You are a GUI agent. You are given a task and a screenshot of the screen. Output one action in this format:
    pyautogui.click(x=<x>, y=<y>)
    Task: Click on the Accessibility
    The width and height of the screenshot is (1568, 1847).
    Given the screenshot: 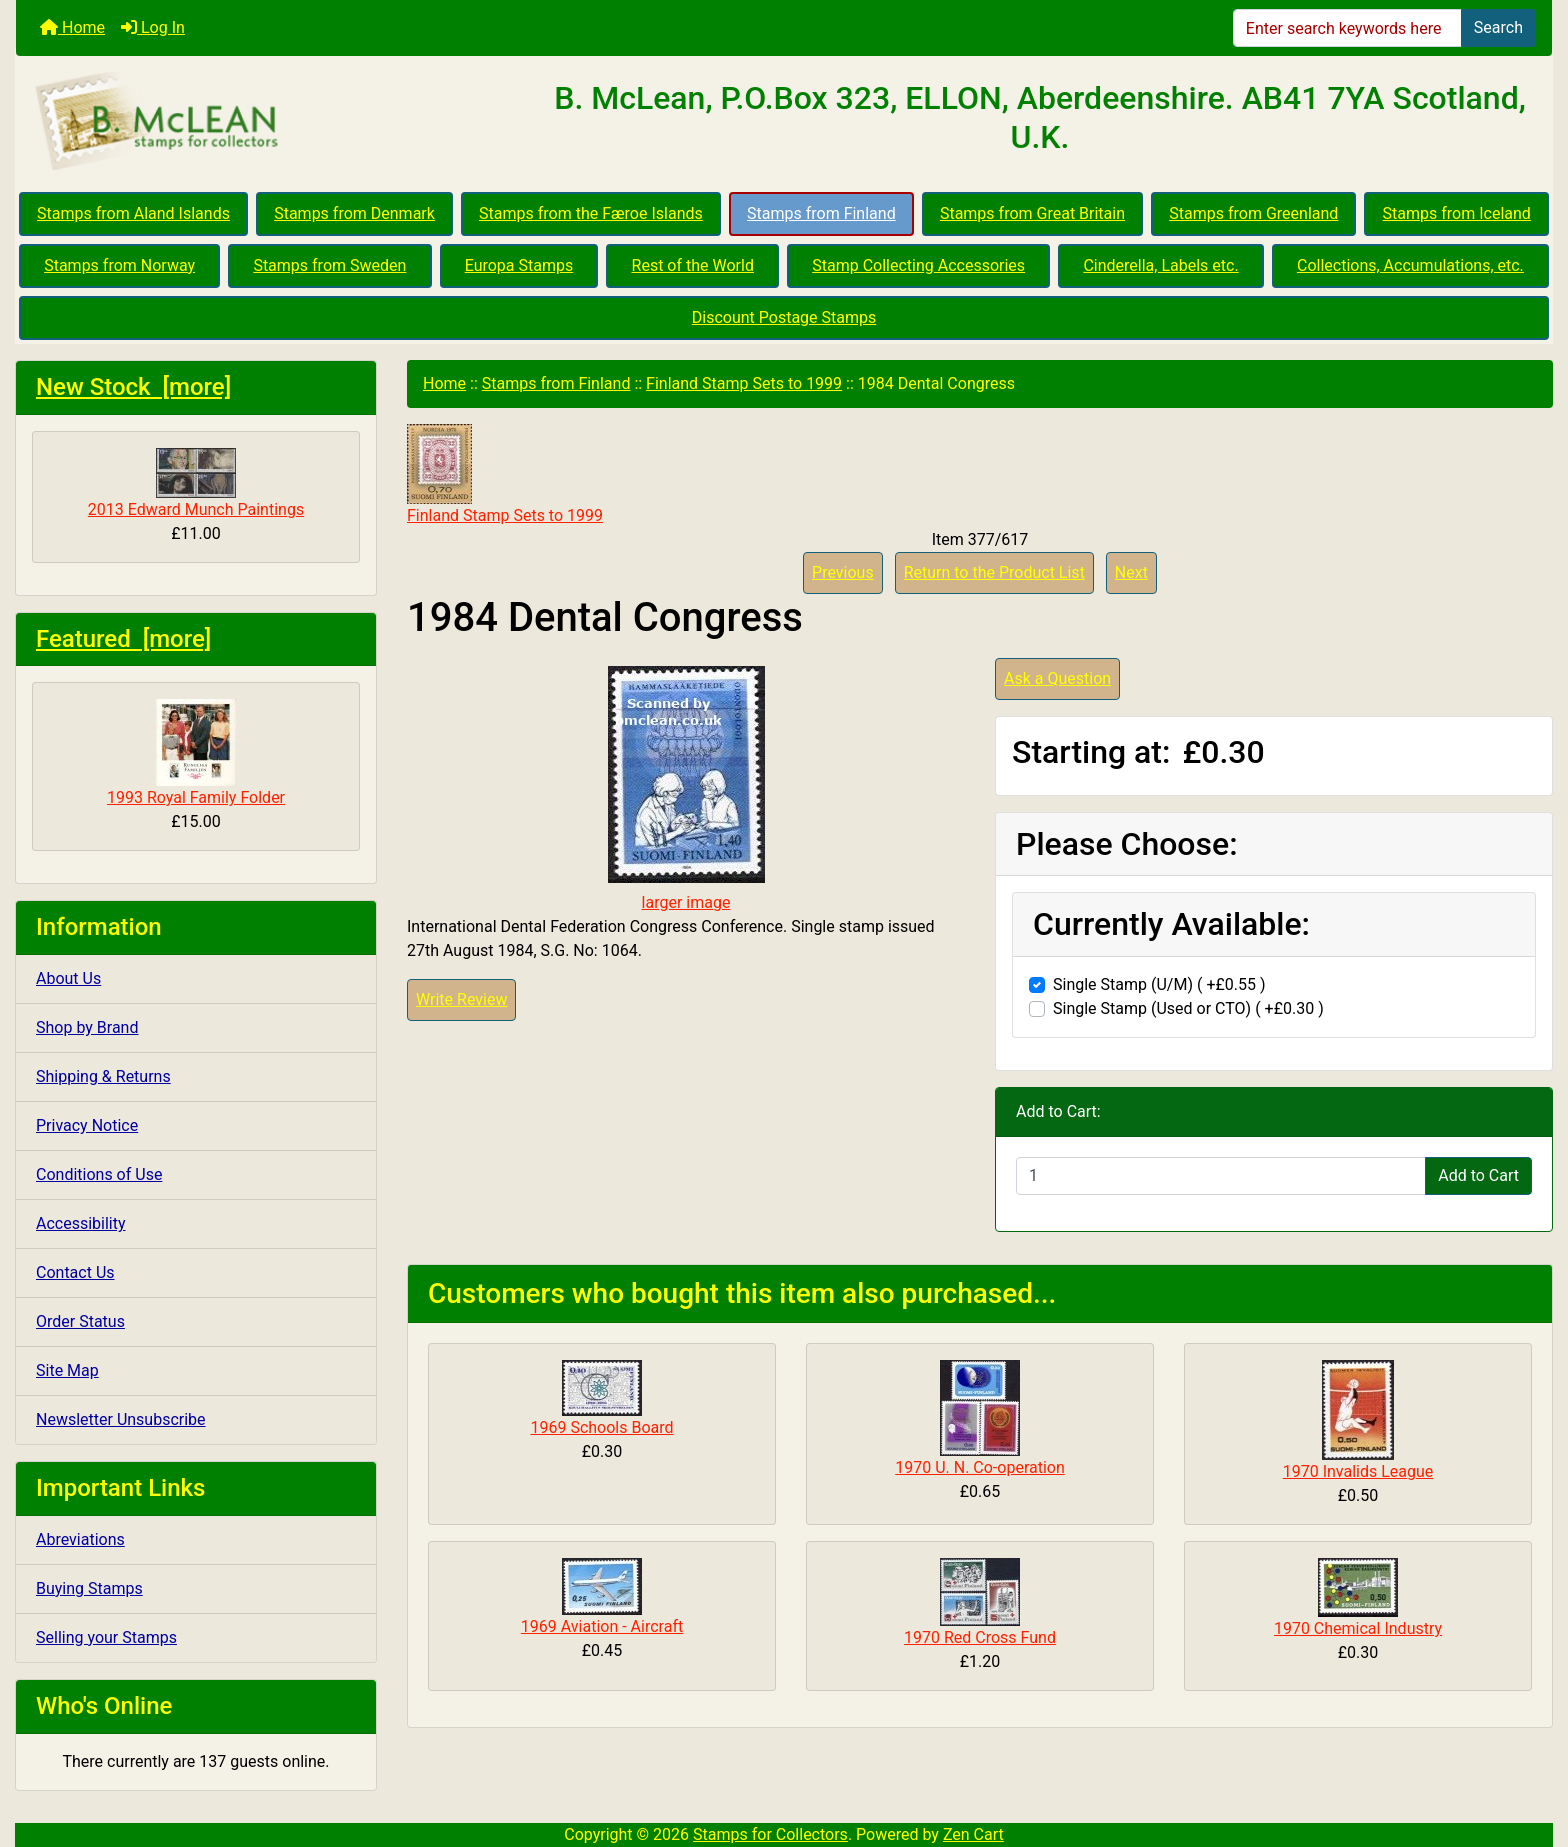 What is the action you would take?
    pyautogui.click(x=81, y=1223)
    